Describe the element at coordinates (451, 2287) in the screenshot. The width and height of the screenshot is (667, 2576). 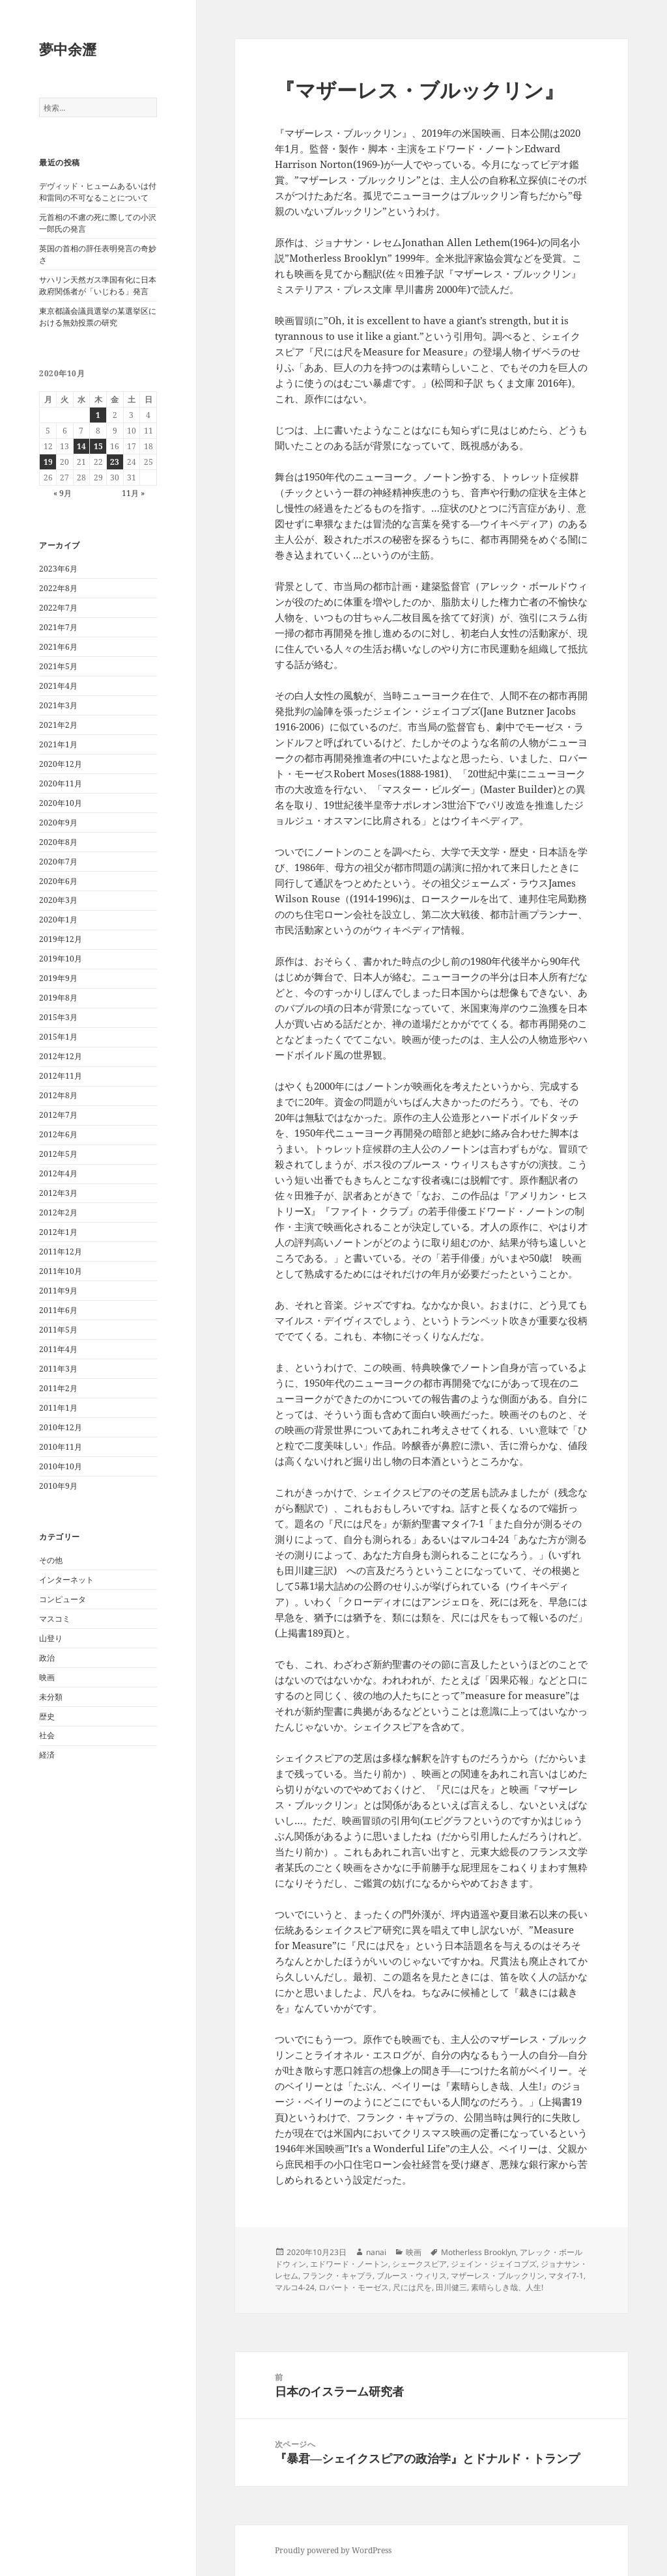
I see `田川健三` at that location.